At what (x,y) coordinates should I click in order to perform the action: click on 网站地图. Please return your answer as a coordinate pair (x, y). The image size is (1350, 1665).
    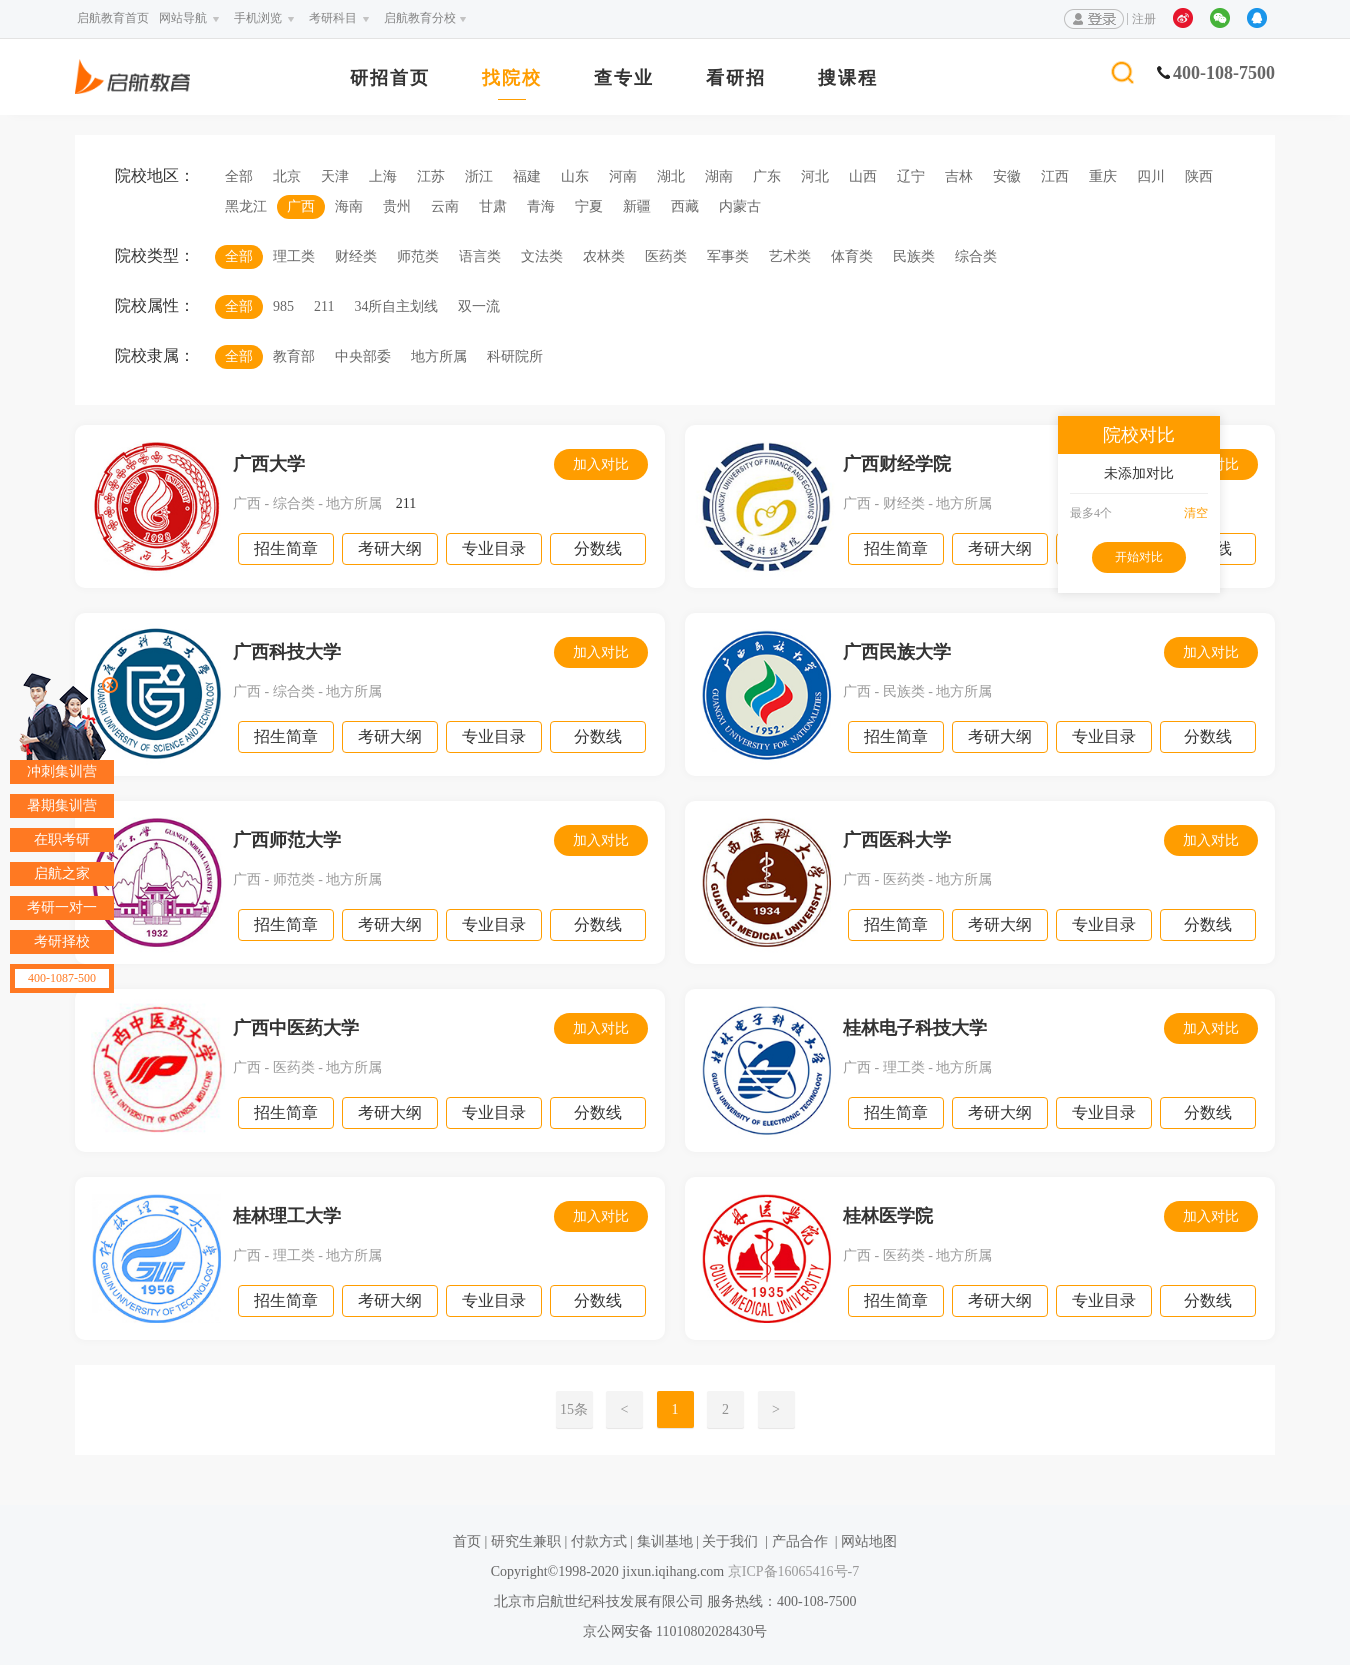
    Looking at the image, I should click on (869, 1541).